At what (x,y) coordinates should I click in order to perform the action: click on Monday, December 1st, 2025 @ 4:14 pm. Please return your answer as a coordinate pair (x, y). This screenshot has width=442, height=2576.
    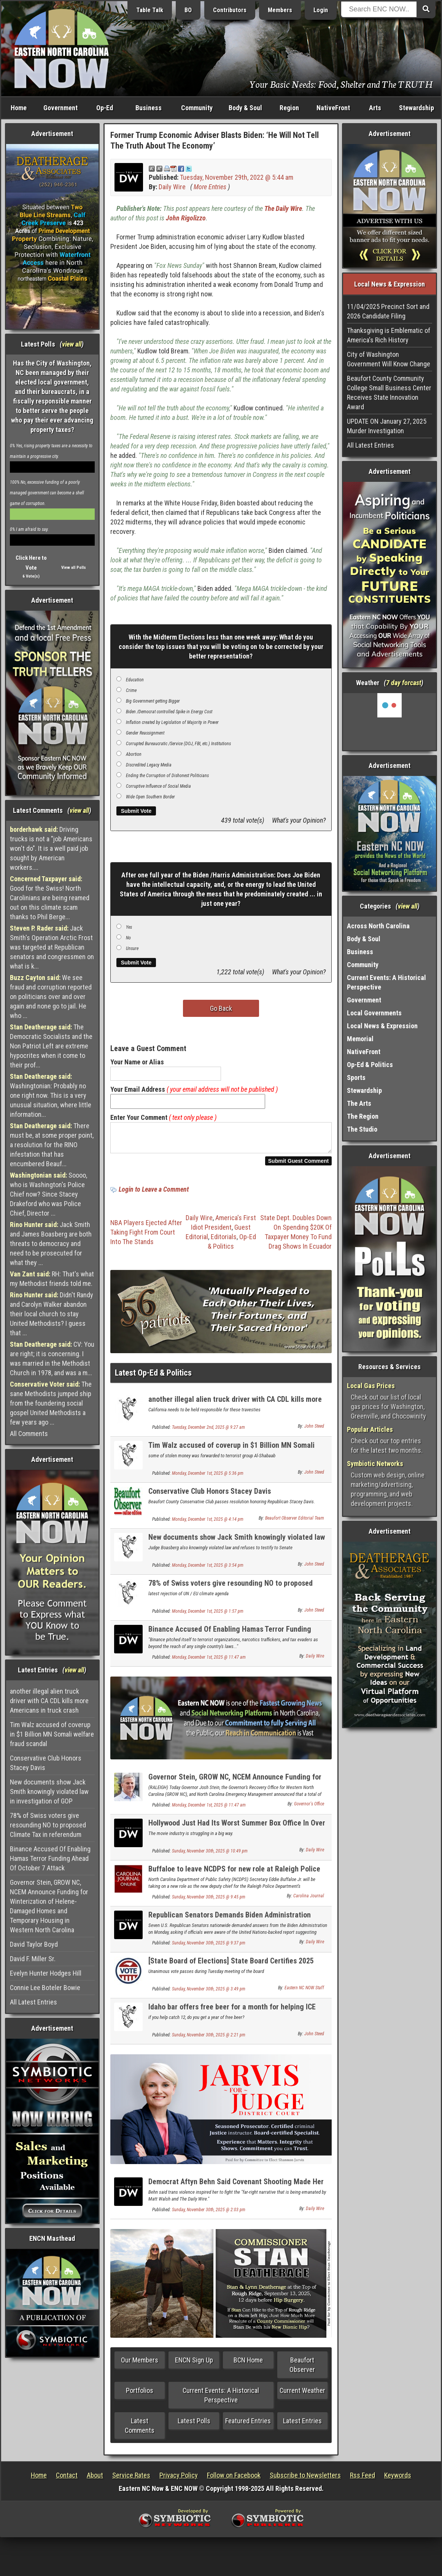
    Looking at the image, I should click on (207, 1523).